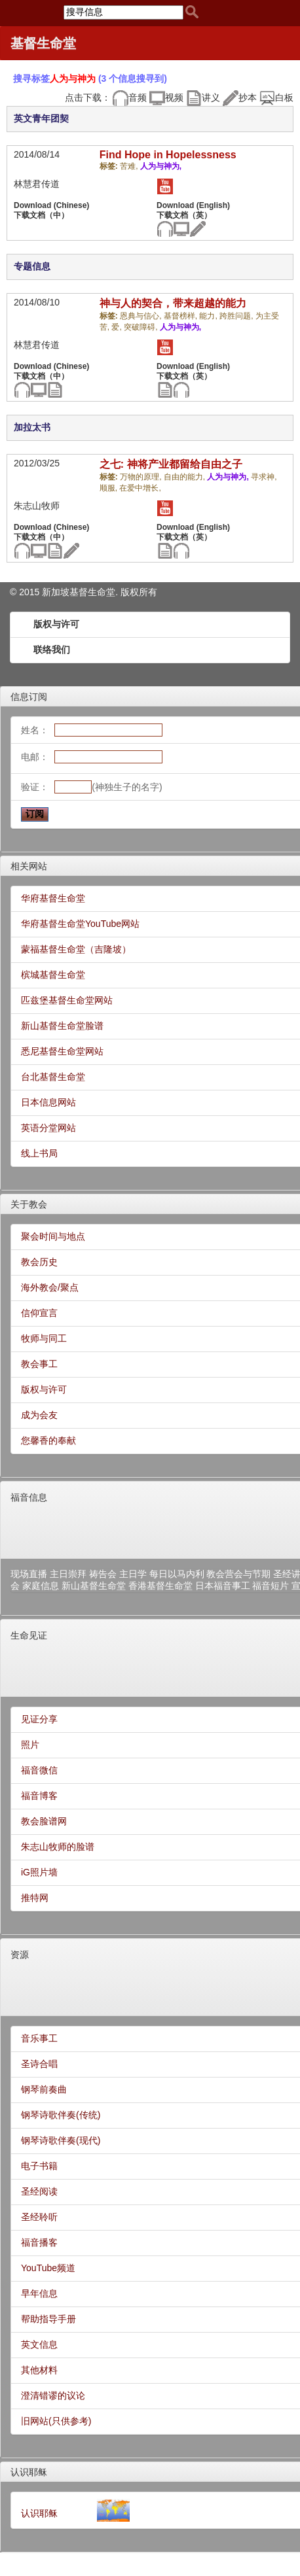  I want to click on 福音播客, so click(39, 2242).